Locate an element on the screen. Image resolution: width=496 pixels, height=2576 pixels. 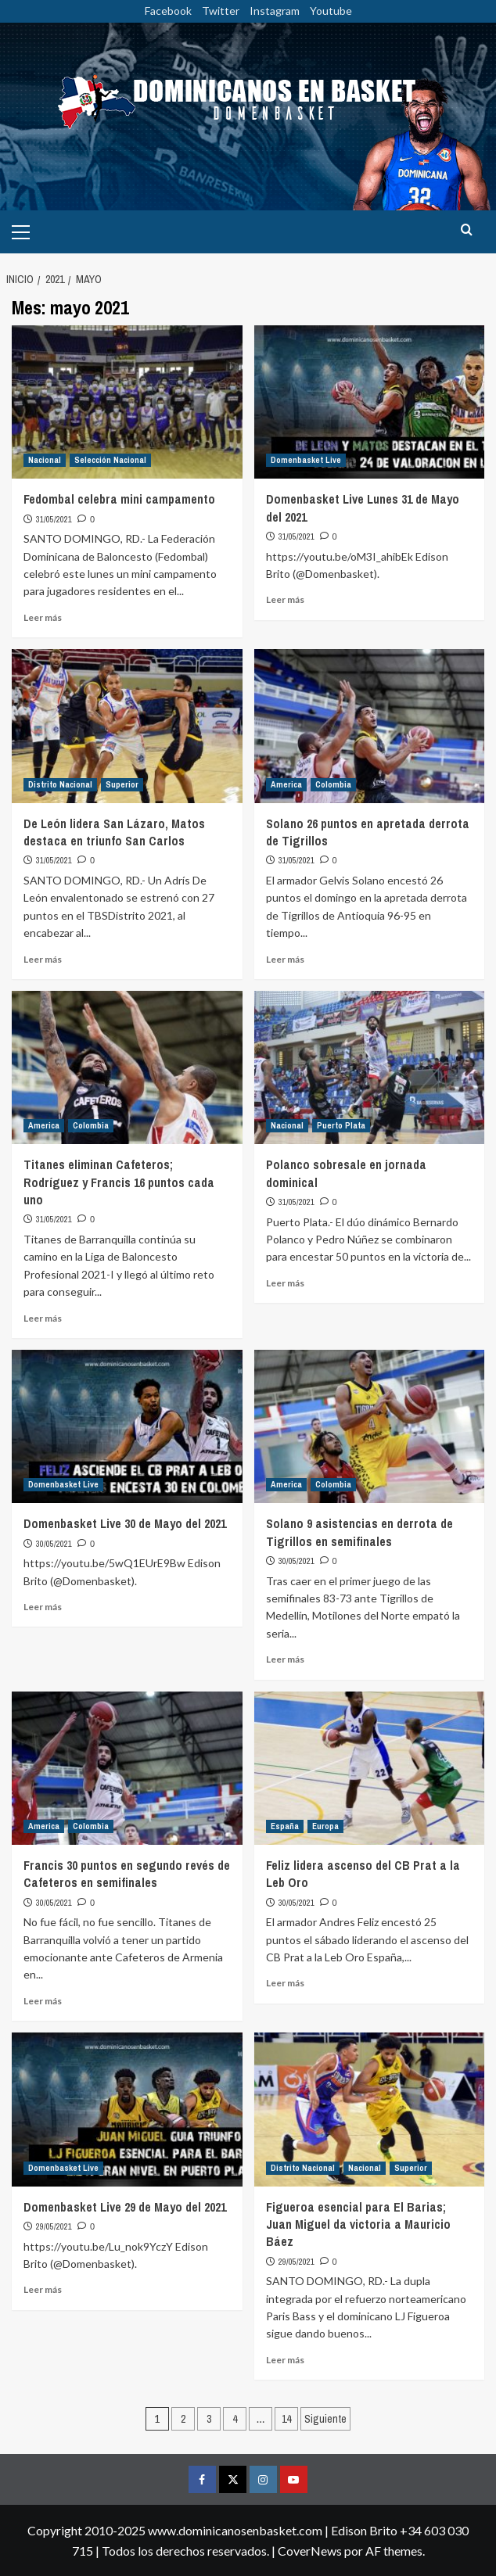
Leer más [Leer más sobre Solano 9 asistencias en derrota de Tigrillos en semifinales] is located at coordinates (285, 1659).